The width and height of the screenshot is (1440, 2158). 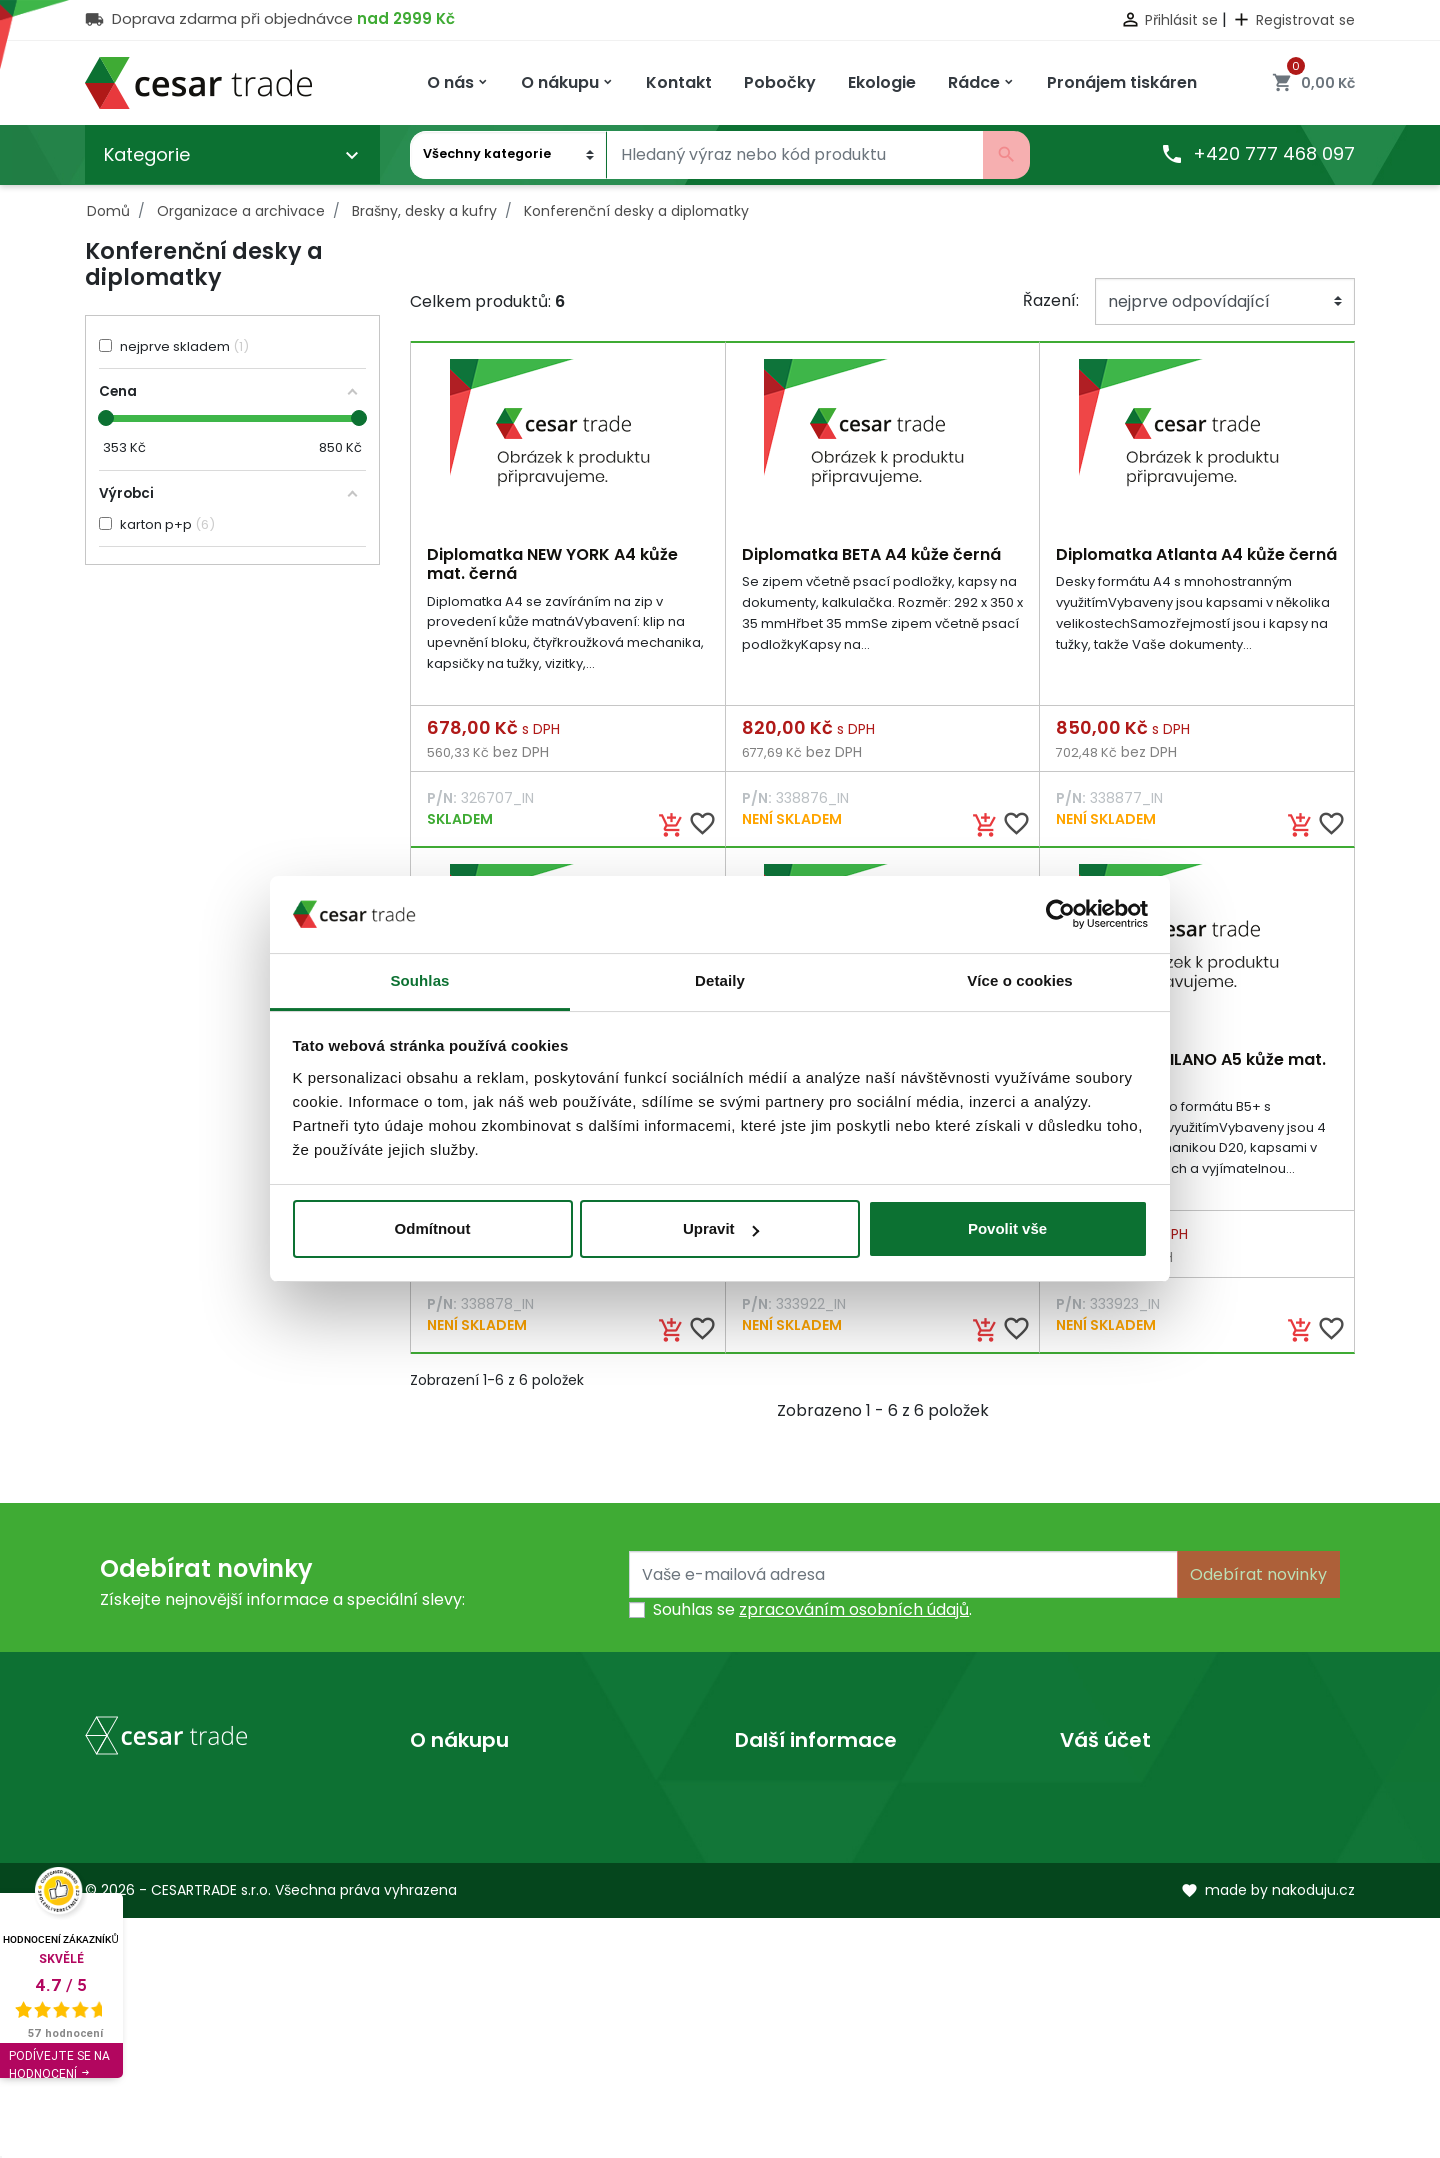 What do you see at coordinates (204, 1999) in the screenshot?
I see `obchod@cesartrade.cz` at bounding box center [204, 1999].